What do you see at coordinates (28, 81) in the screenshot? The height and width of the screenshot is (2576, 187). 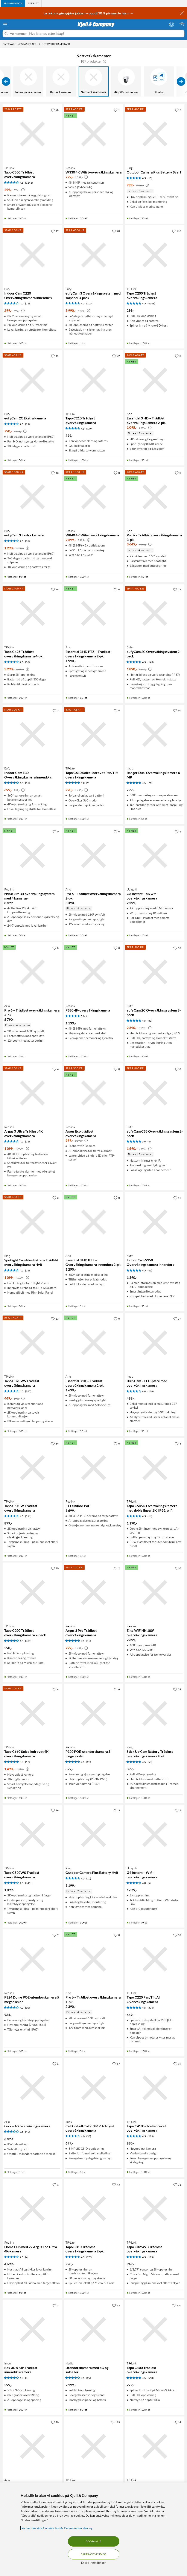 I see `[Innendørskameraer]` at bounding box center [28, 81].